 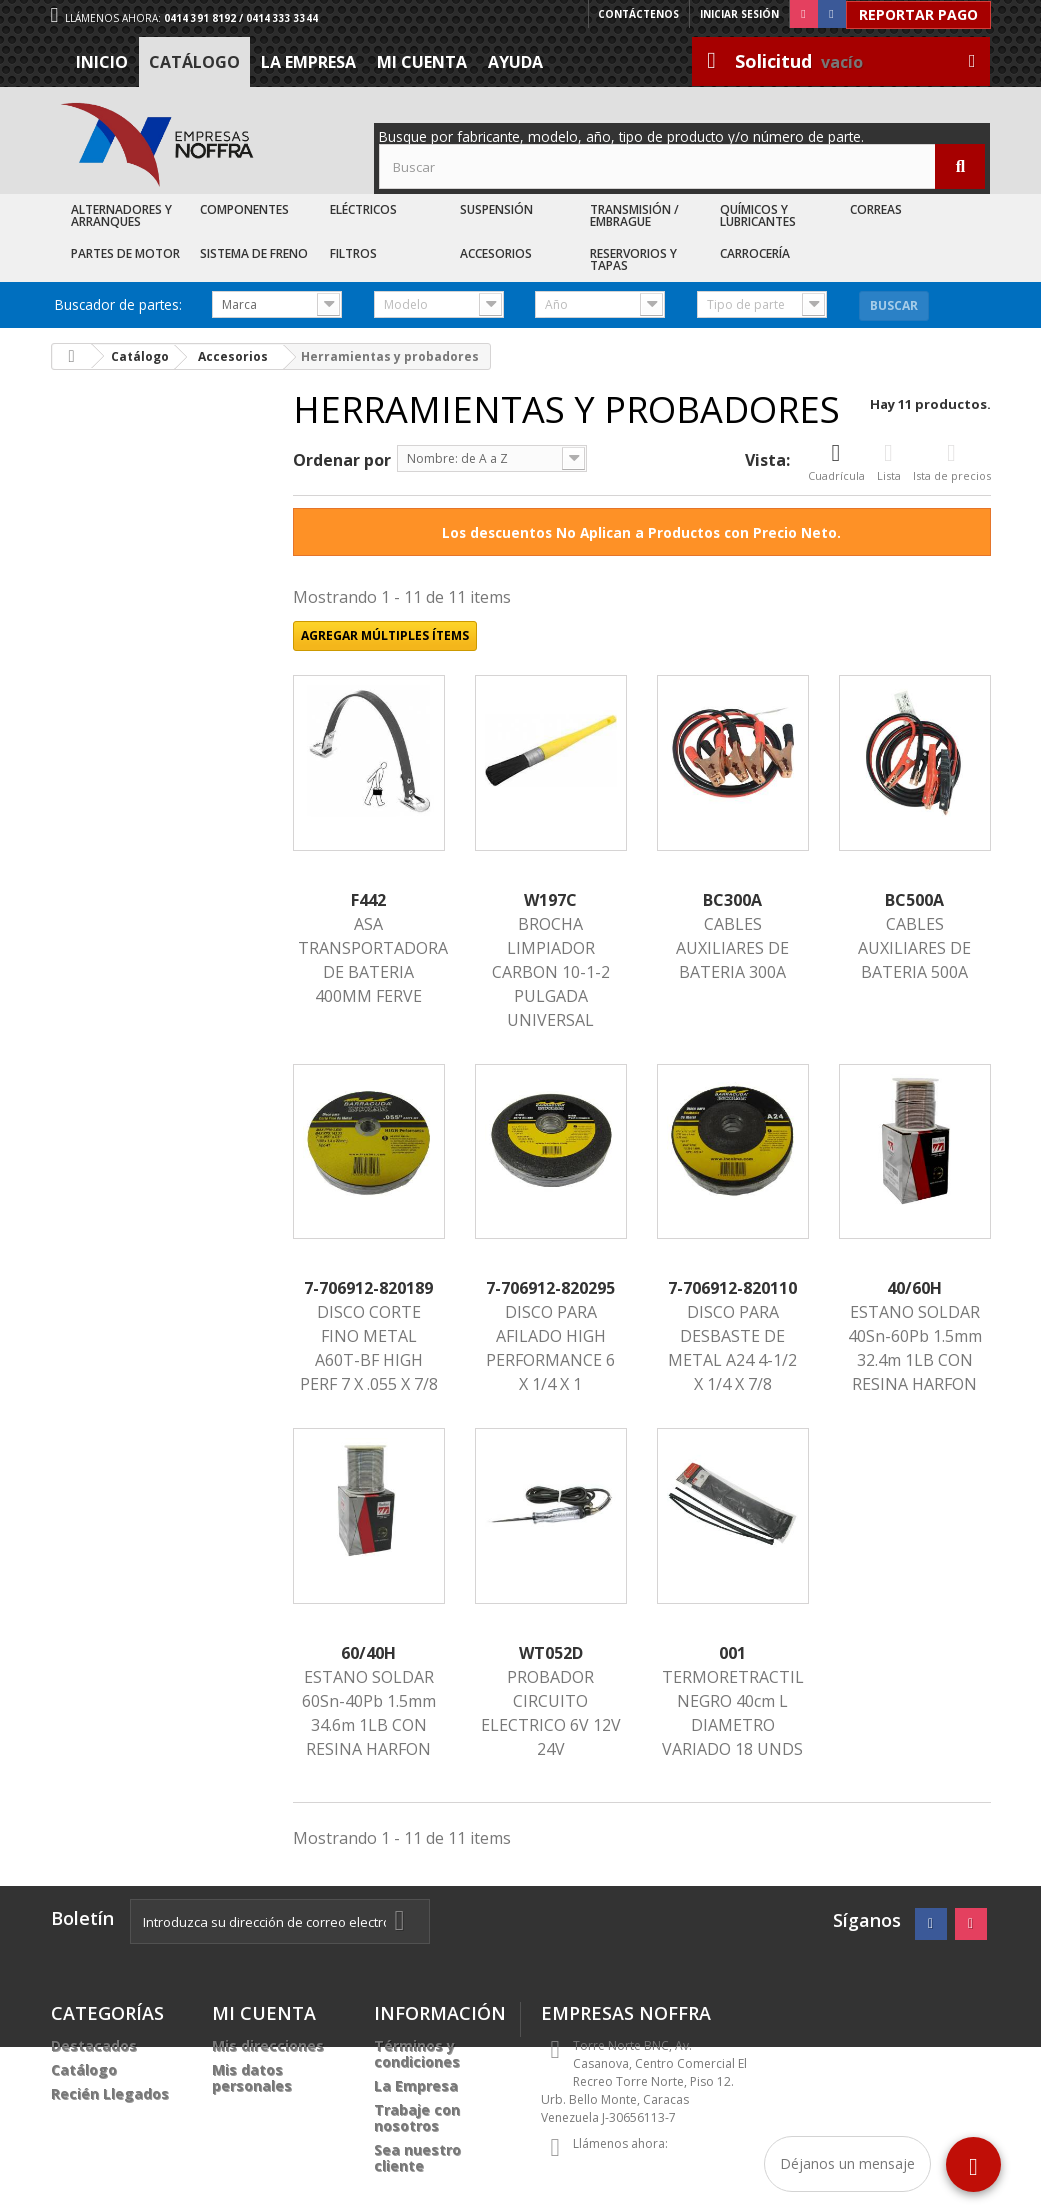 I want to click on Ista de precios, so click(x=952, y=462).